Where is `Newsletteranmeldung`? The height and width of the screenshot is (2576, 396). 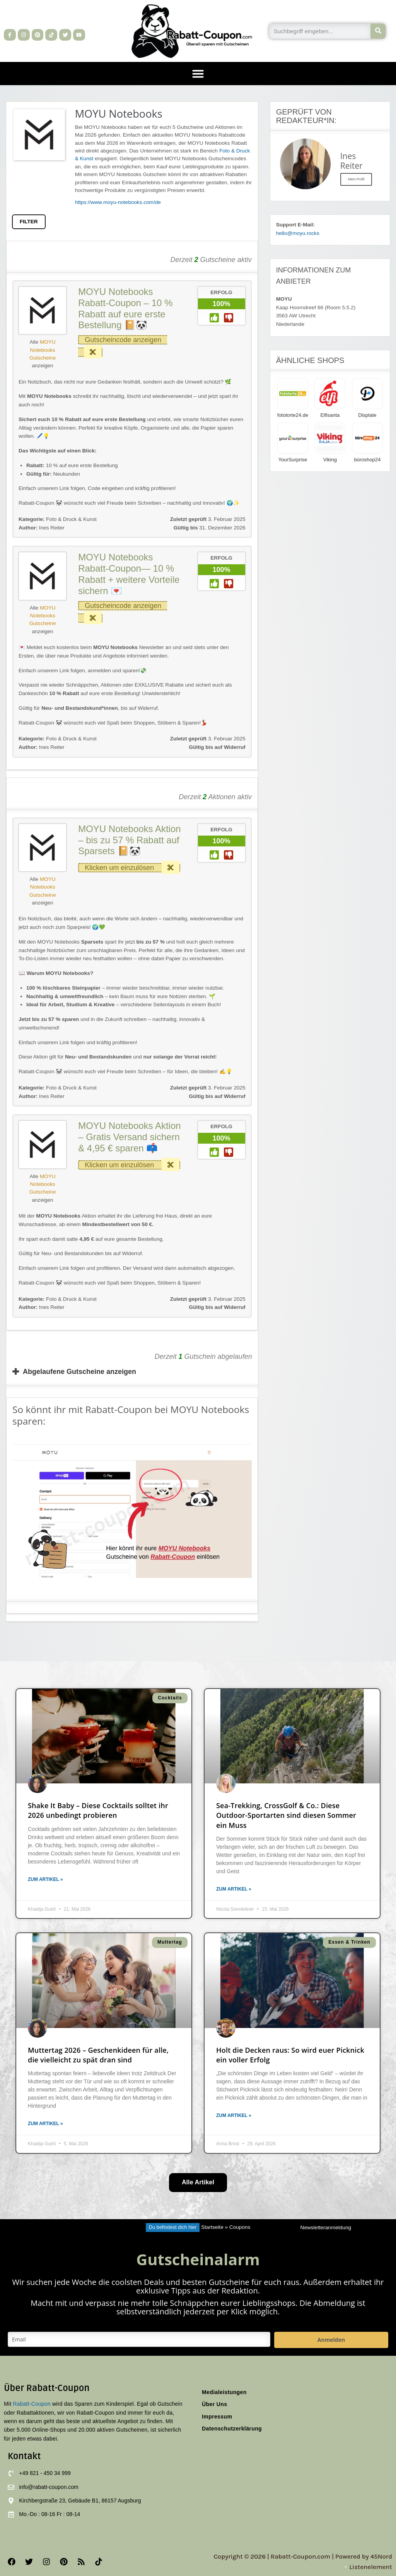
Newsletteranmeldung is located at coordinates (325, 2227).